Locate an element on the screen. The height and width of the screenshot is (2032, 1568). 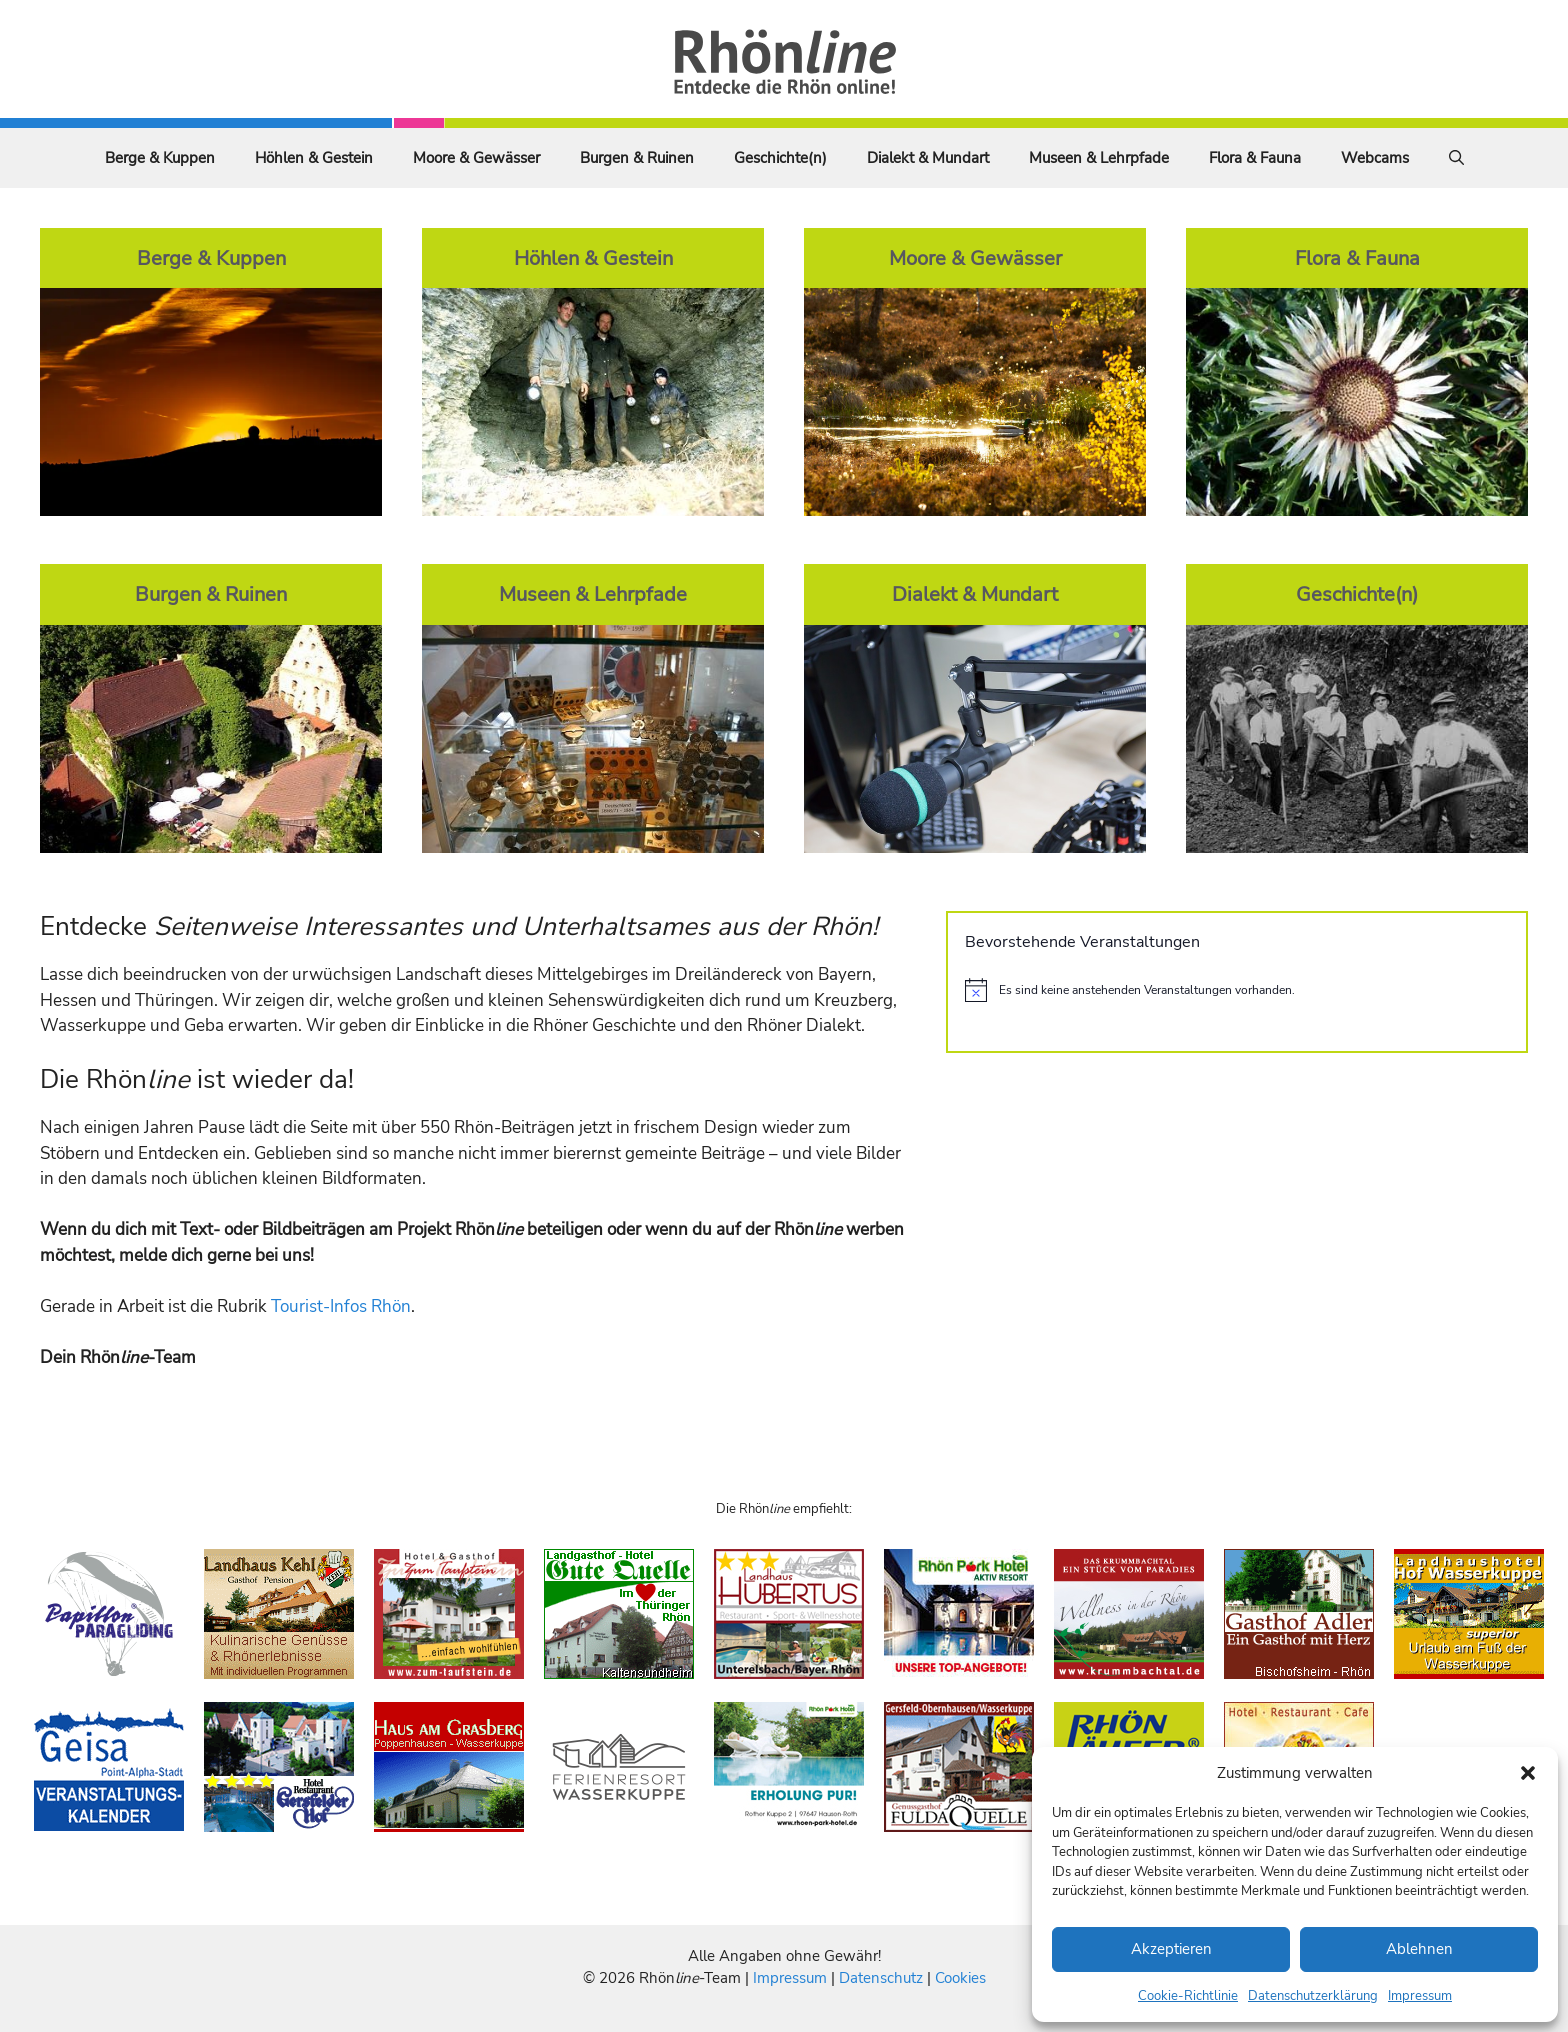
[button] is located at coordinates (1528, 1773).